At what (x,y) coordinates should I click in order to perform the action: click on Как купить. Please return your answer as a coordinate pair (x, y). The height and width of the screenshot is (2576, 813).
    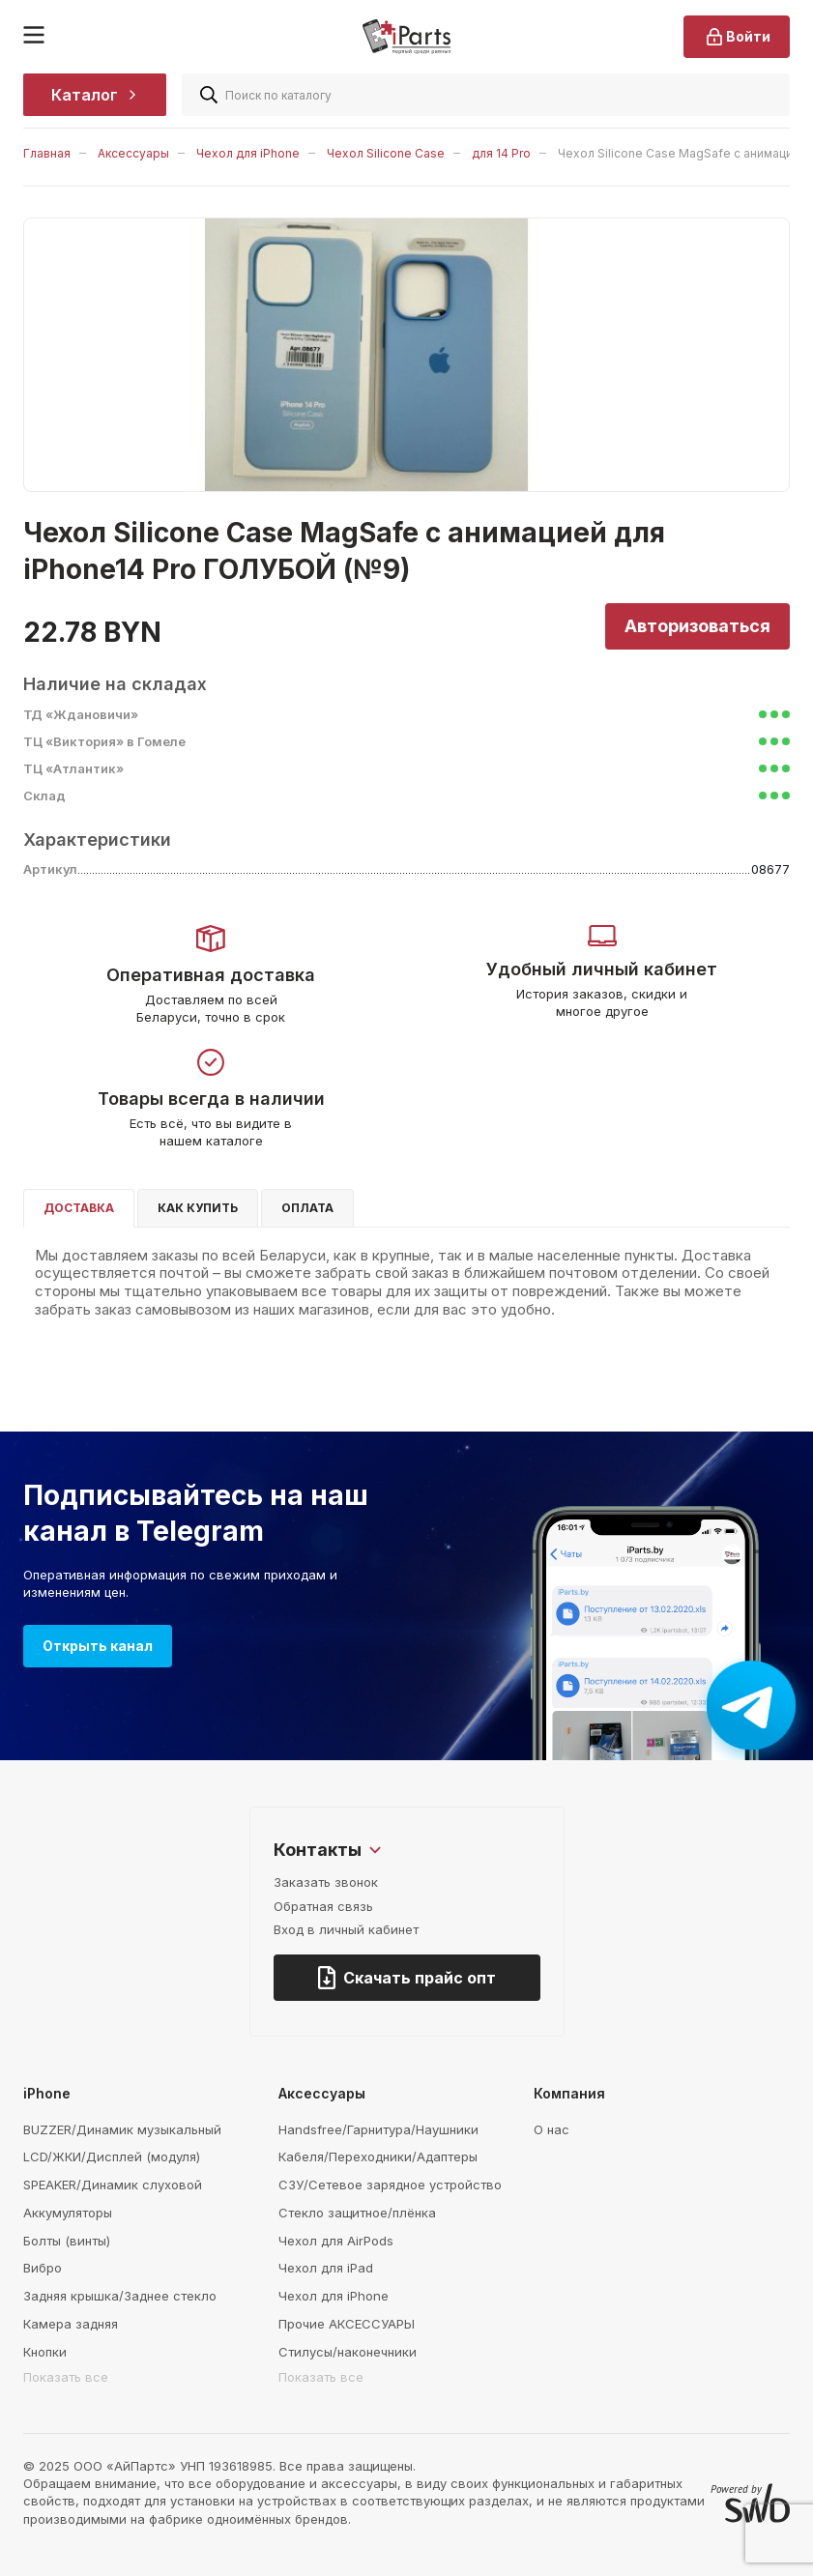
    Looking at the image, I should click on (198, 1208).